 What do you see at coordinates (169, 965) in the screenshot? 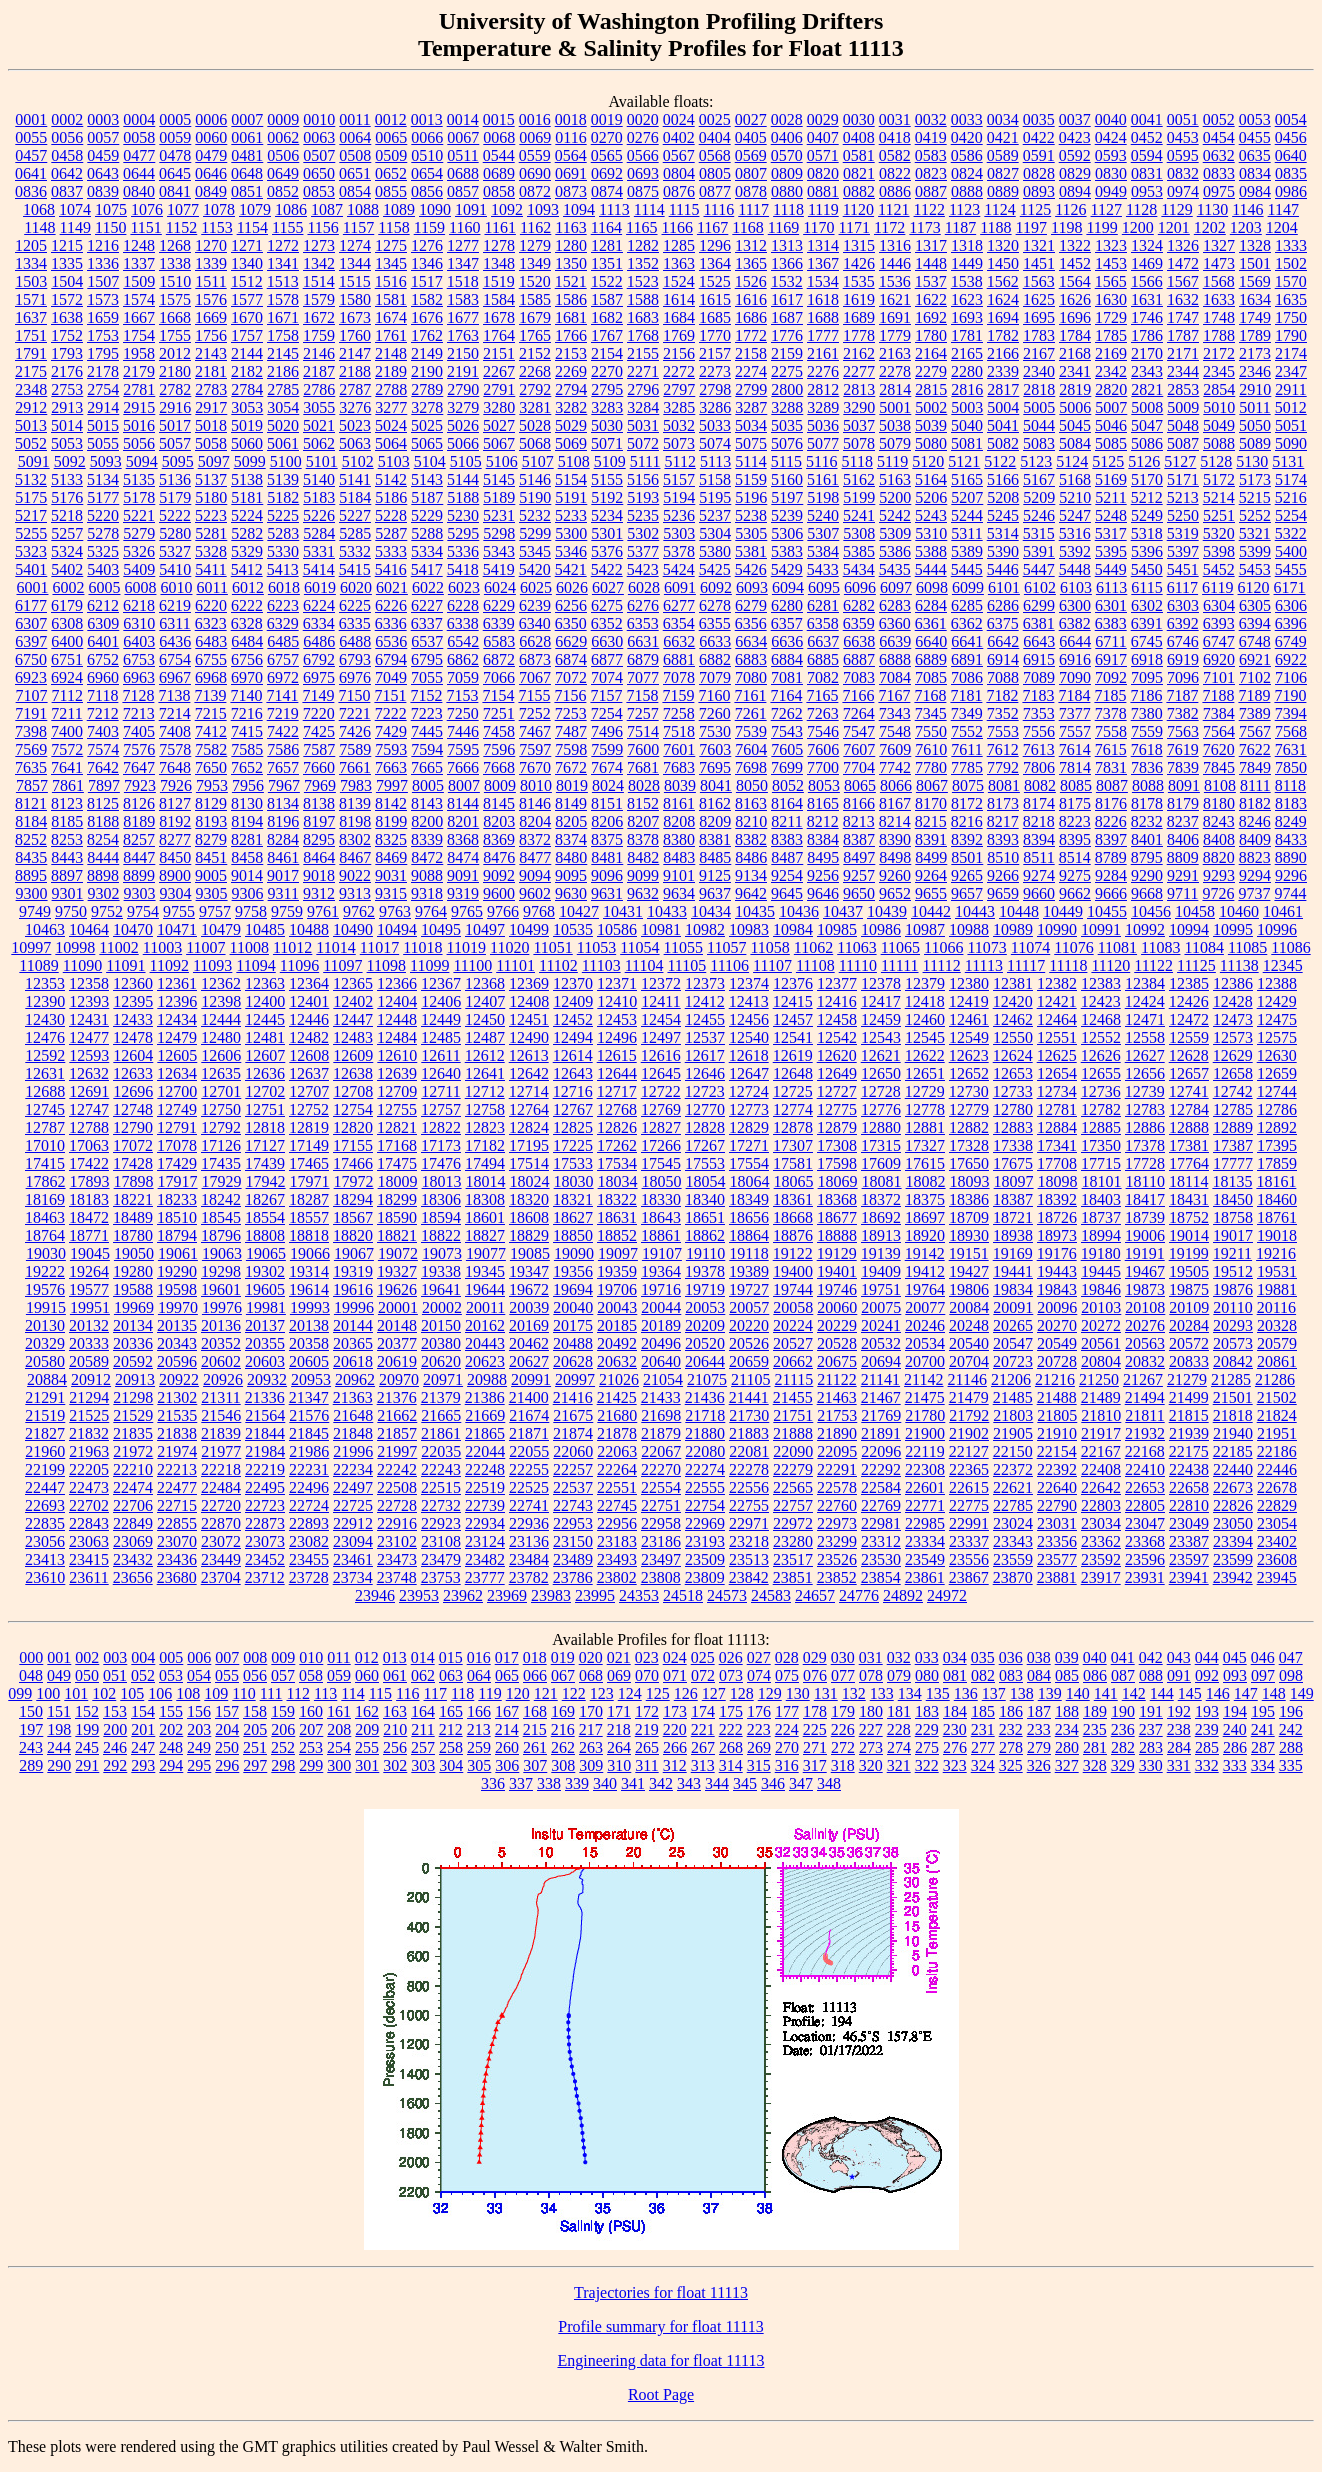
I see `11092` at bounding box center [169, 965].